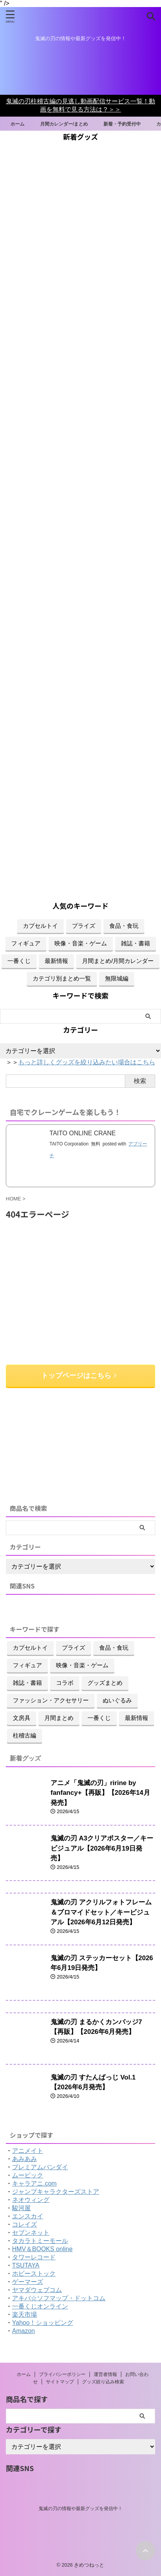 This screenshot has width=161, height=2576. Describe the element at coordinates (105, 1682) in the screenshot. I see `グッズまとめ` at that location.